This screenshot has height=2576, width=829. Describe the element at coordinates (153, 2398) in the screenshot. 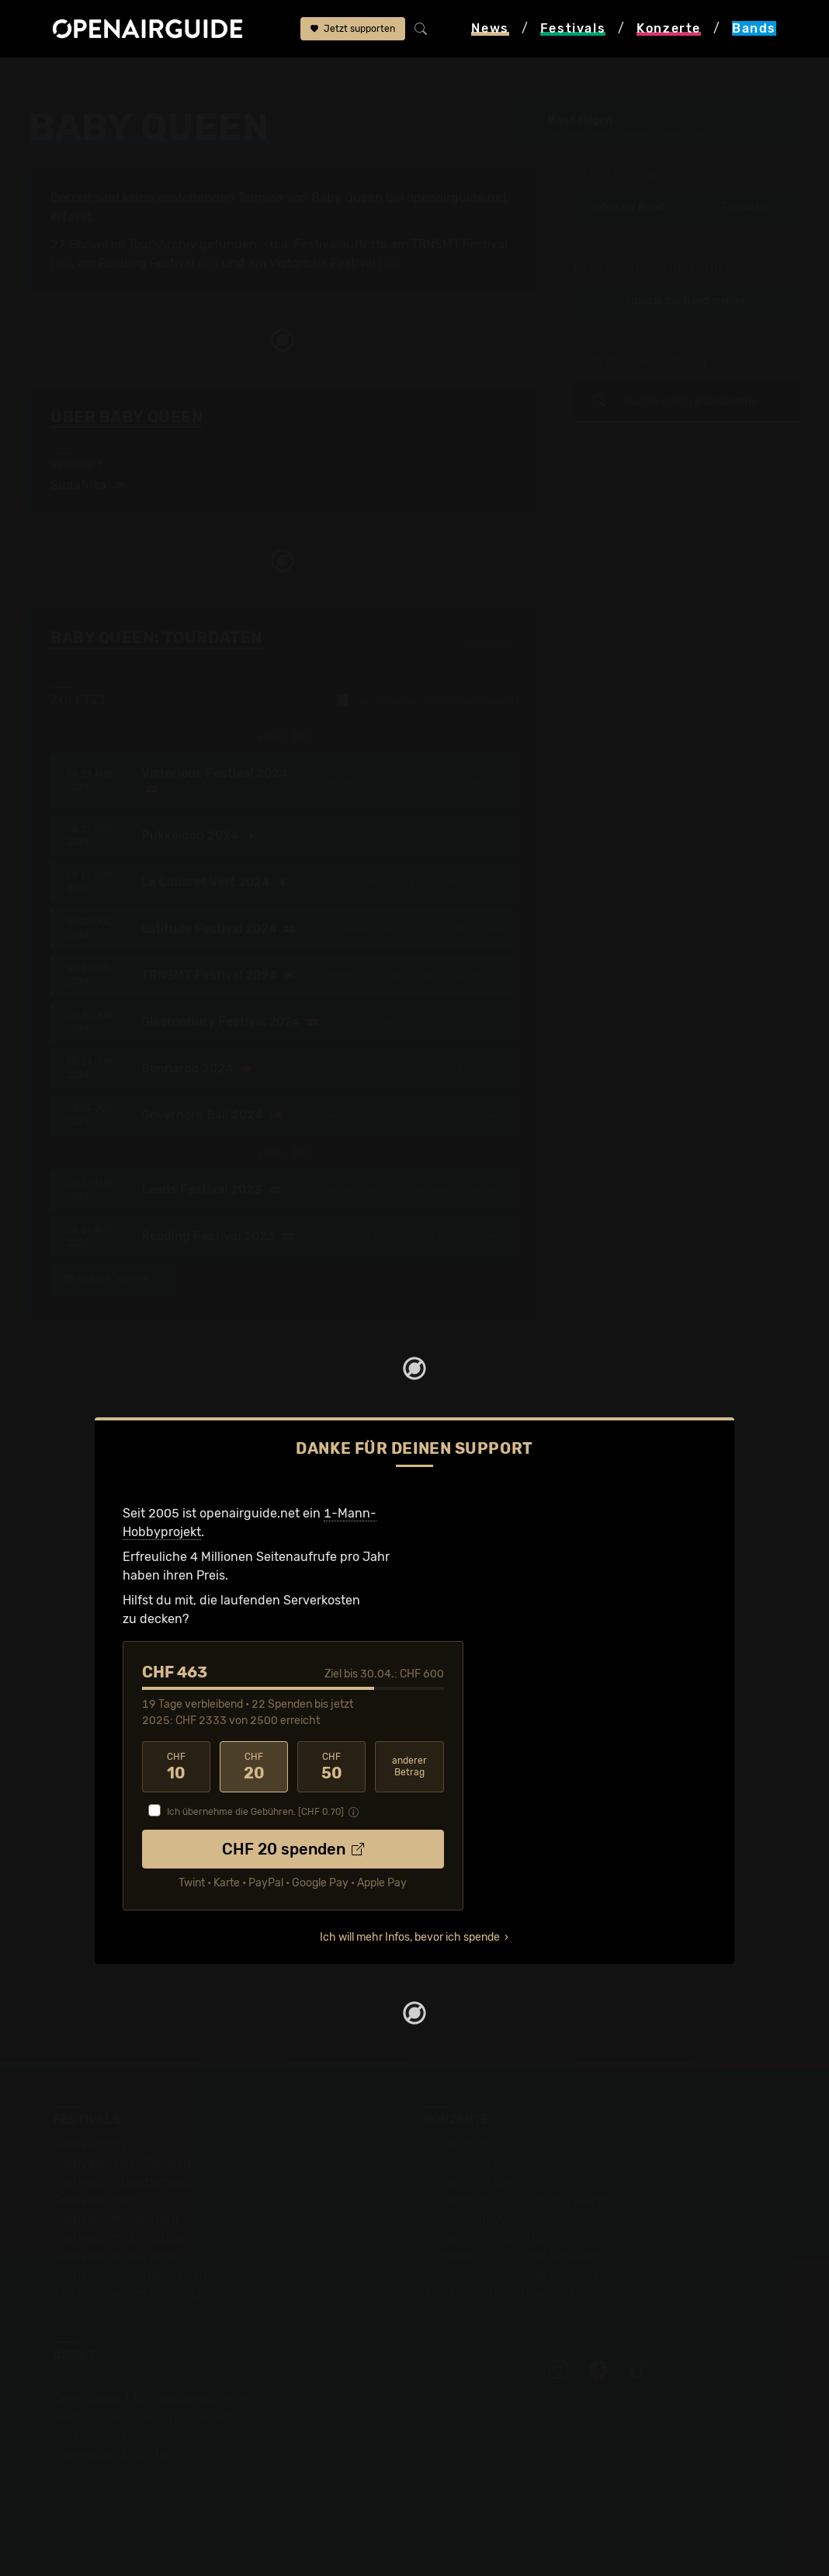

I see `Dein Support für openairguide.net` at that location.